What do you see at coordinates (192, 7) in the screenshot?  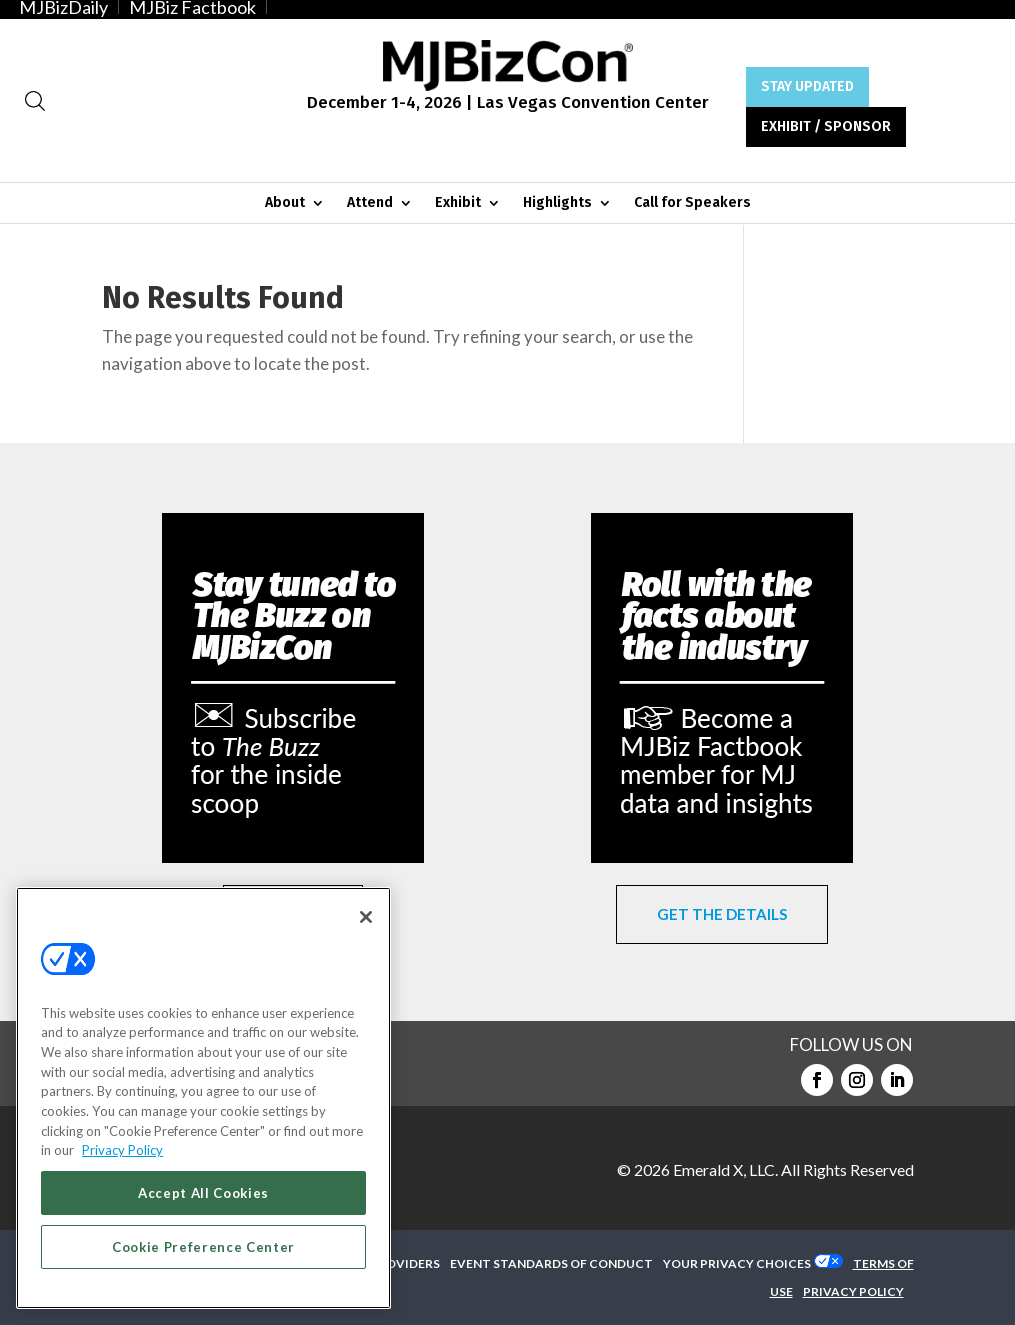 I see `MJBiz Factbook` at bounding box center [192, 7].